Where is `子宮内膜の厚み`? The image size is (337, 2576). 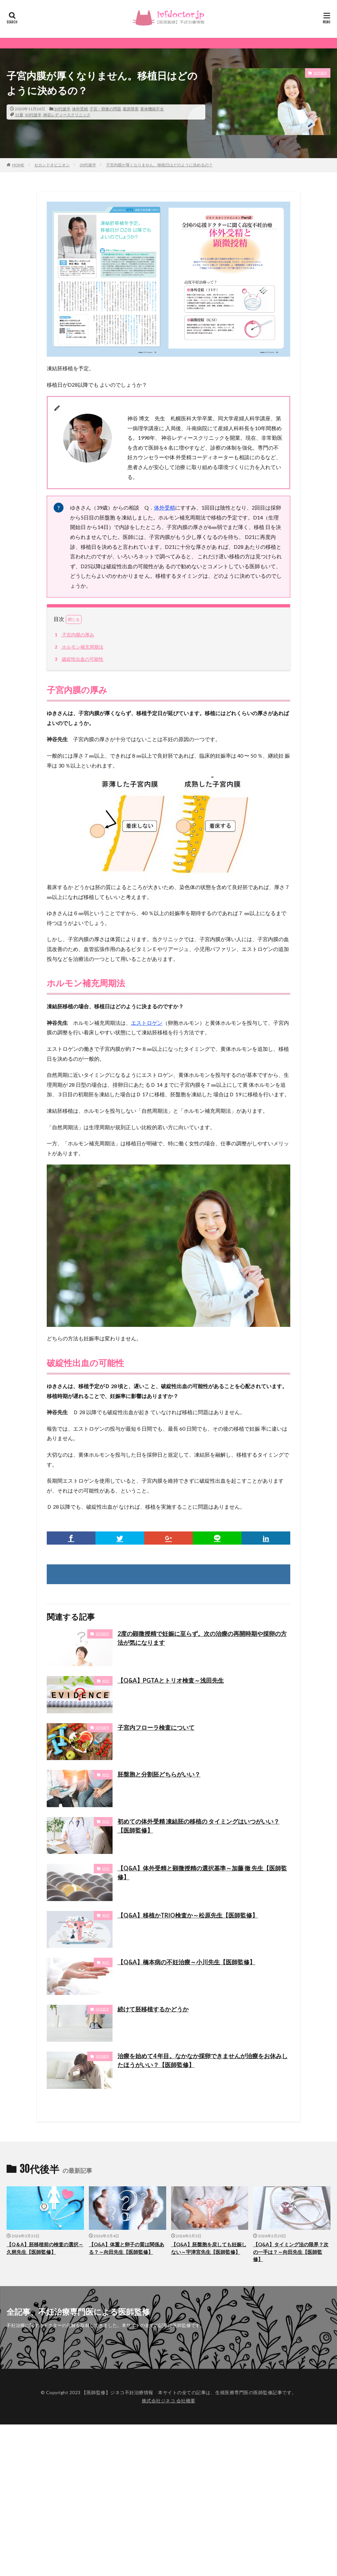 子宮内膜の厚み is located at coordinates (73, 634).